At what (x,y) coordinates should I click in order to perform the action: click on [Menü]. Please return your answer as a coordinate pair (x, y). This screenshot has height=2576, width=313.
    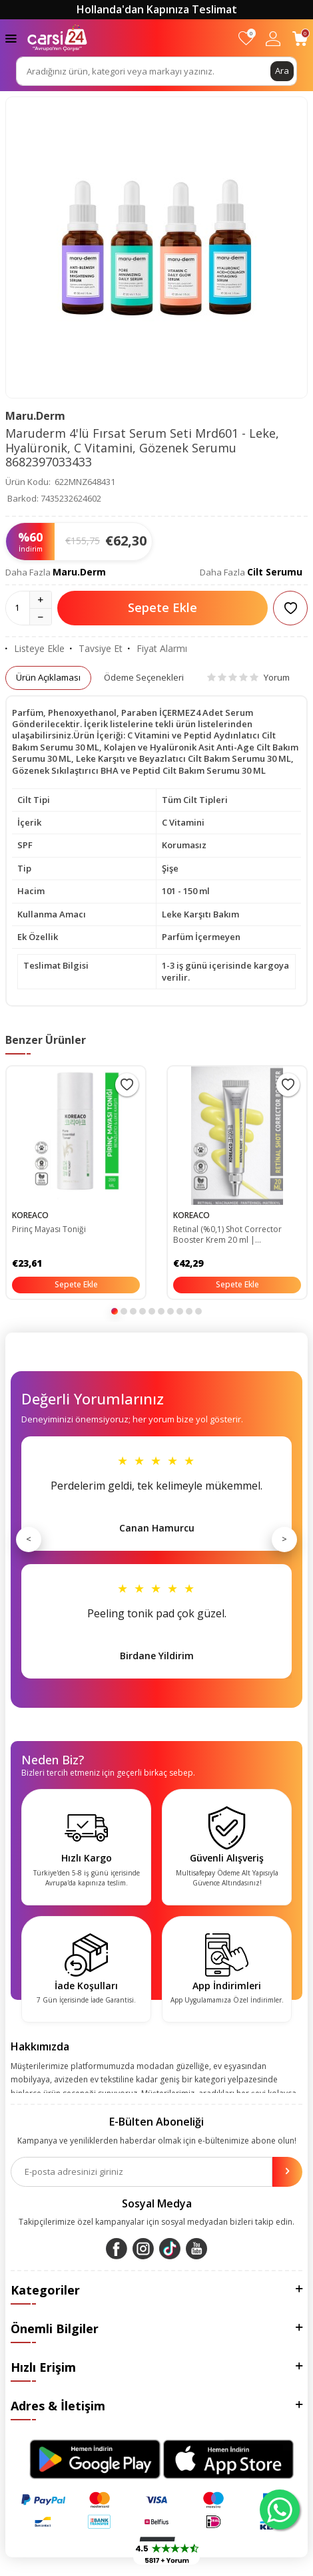
    Looking at the image, I should click on (11, 38).